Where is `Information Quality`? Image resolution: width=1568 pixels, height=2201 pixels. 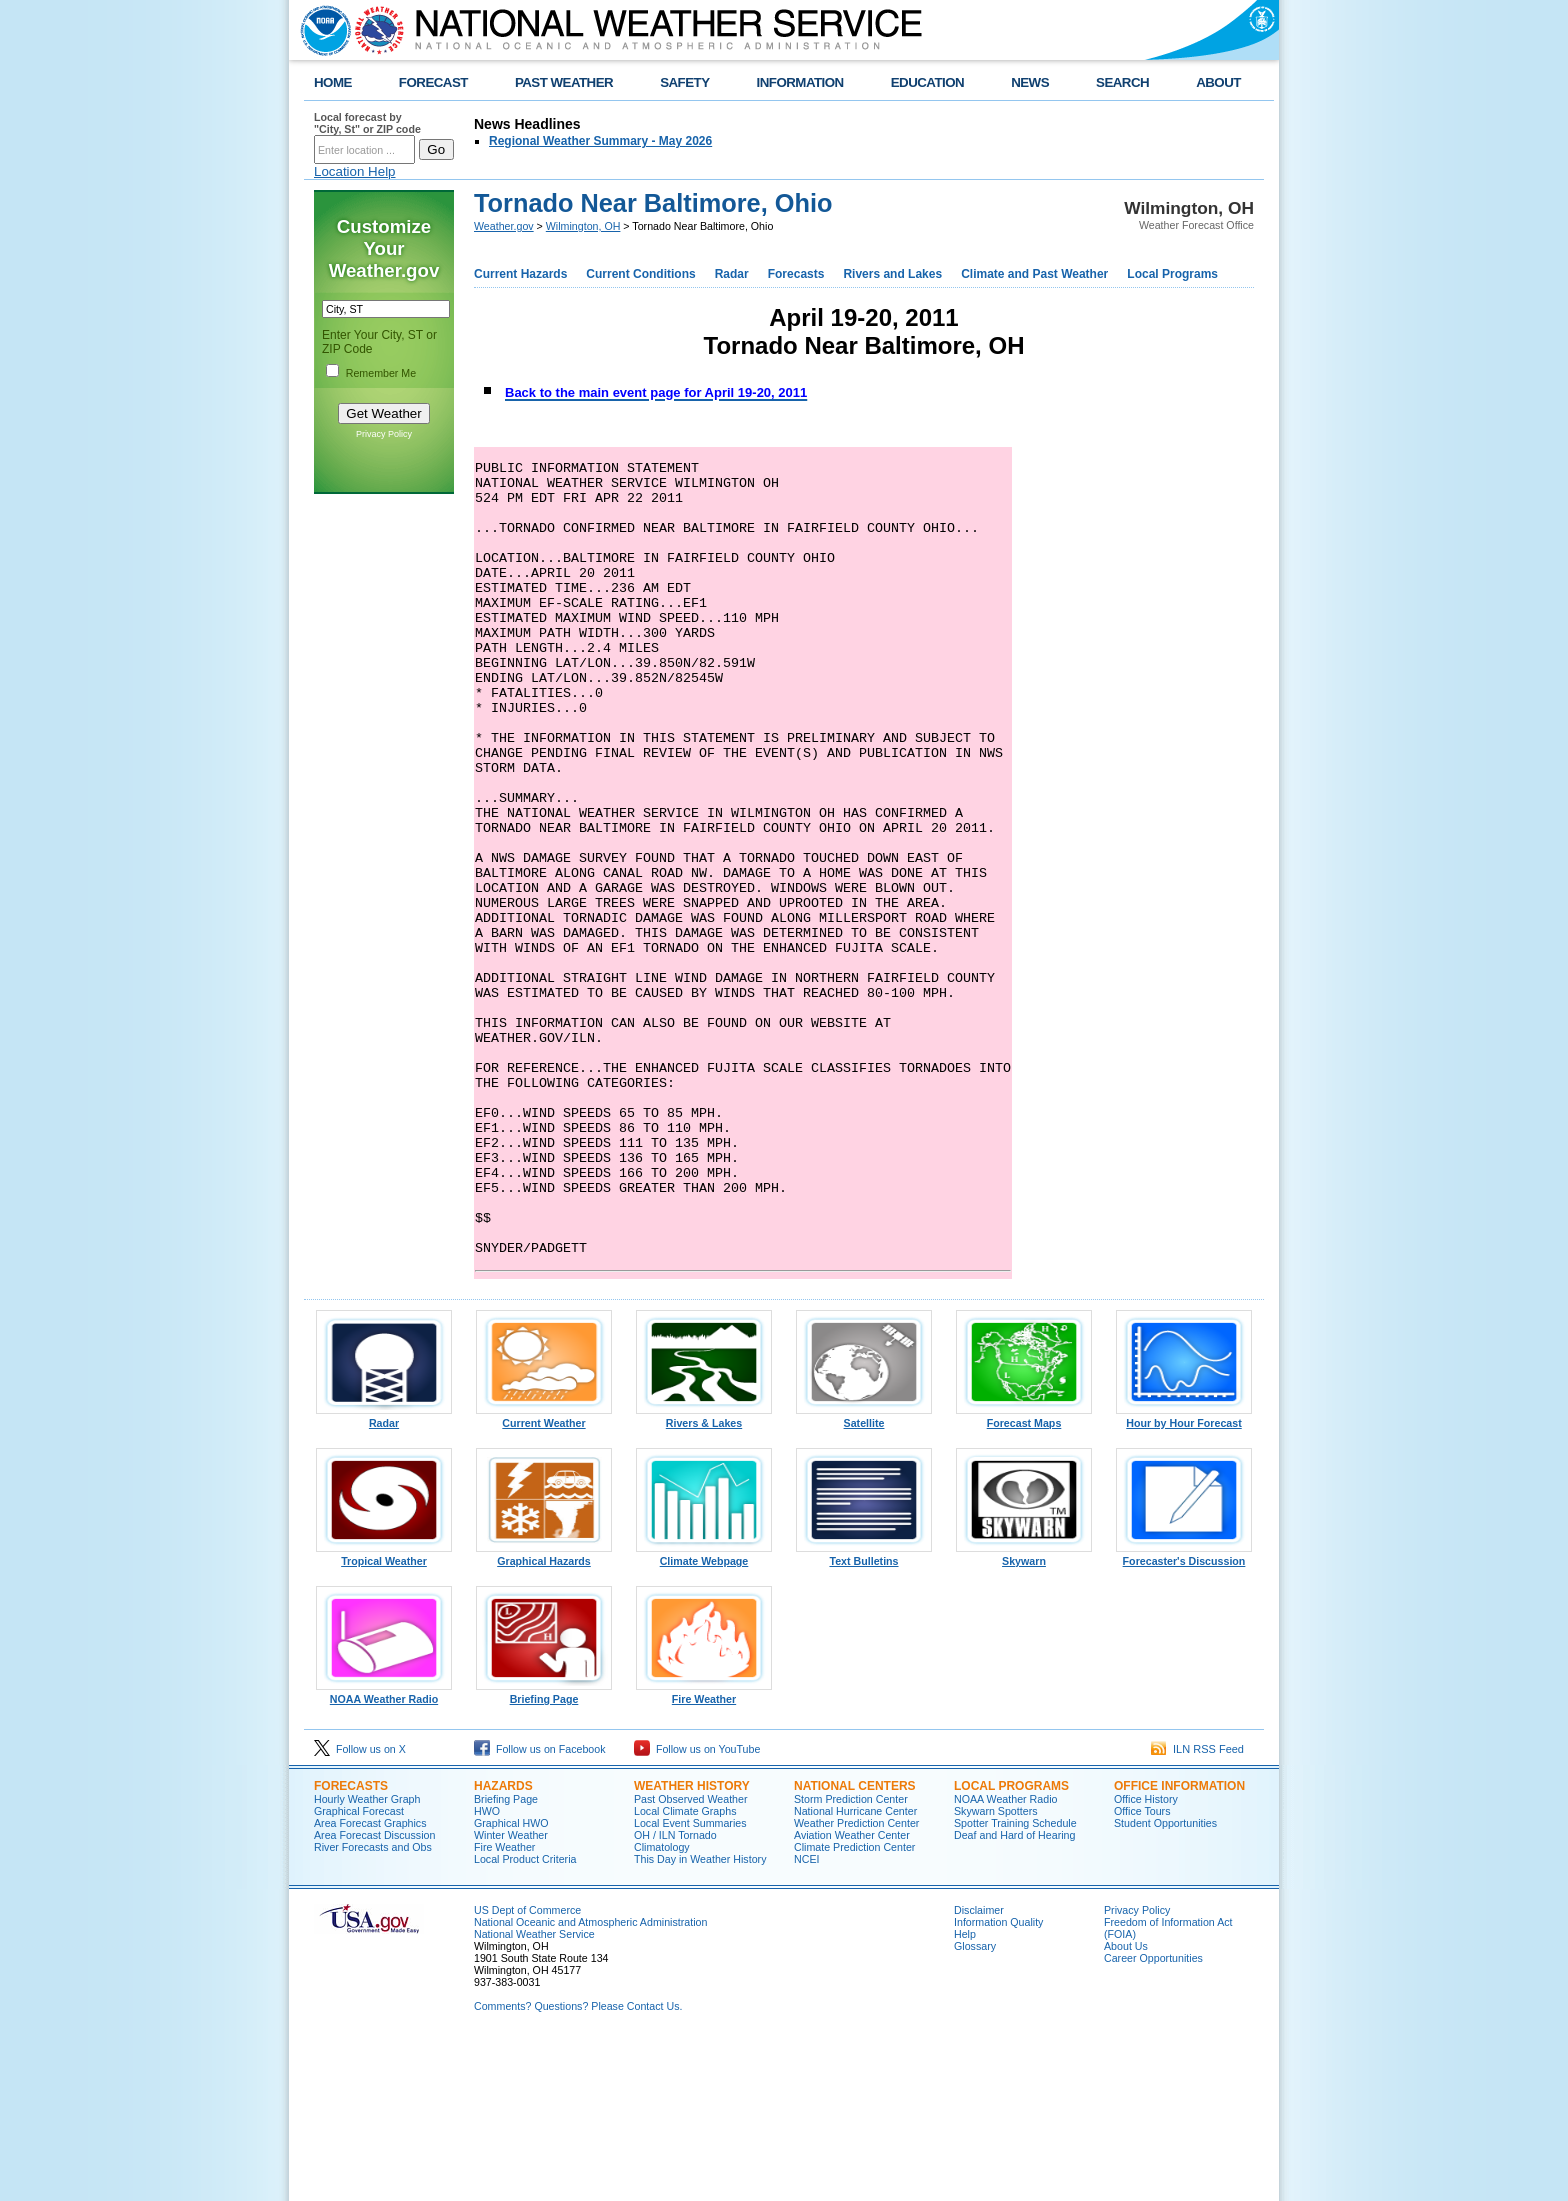
Information Quality is located at coordinates (998, 2081).